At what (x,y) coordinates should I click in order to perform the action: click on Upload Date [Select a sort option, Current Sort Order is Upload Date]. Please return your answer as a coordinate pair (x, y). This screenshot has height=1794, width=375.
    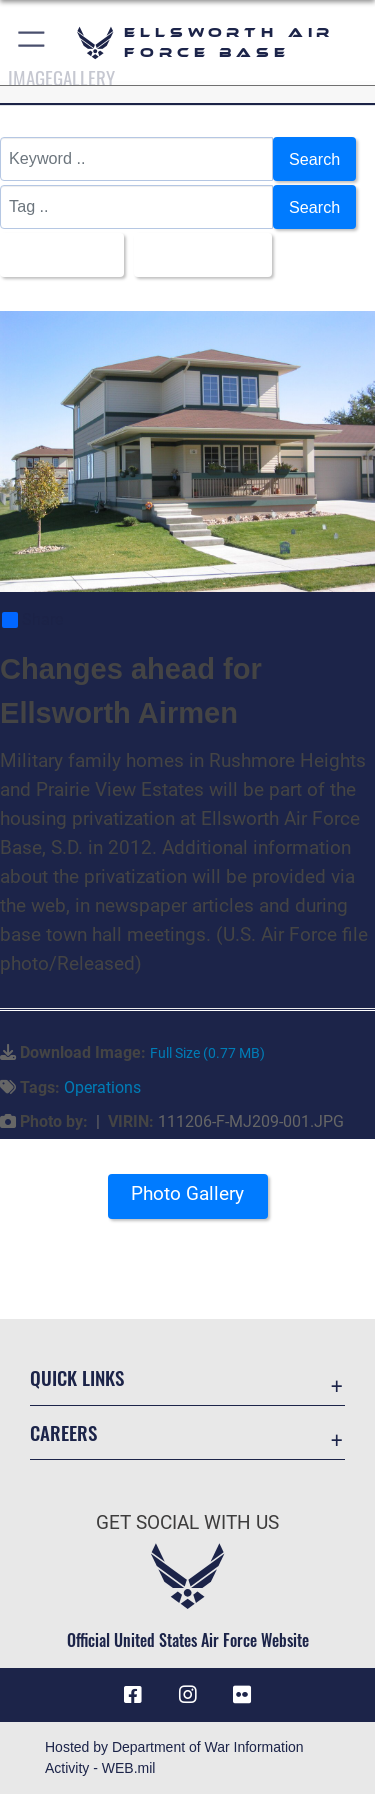
    Looking at the image, I should click on (197, 255).